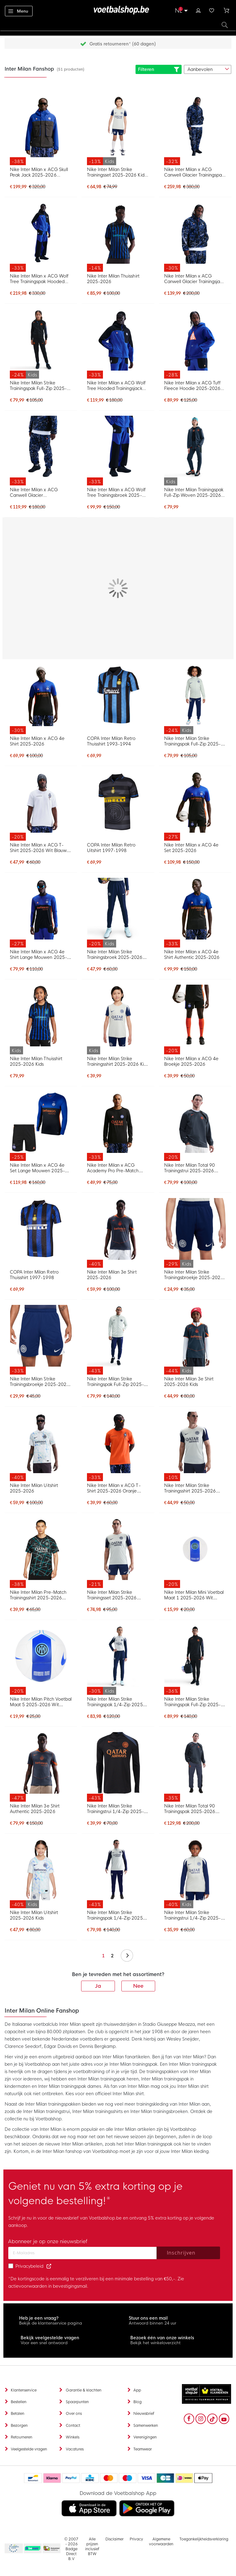 This screenshot has width=236, height=2576. Describe the element at coordinates (152, 2323) in the screenshot. I see `Antwoord binnen 24 uur` at that location.